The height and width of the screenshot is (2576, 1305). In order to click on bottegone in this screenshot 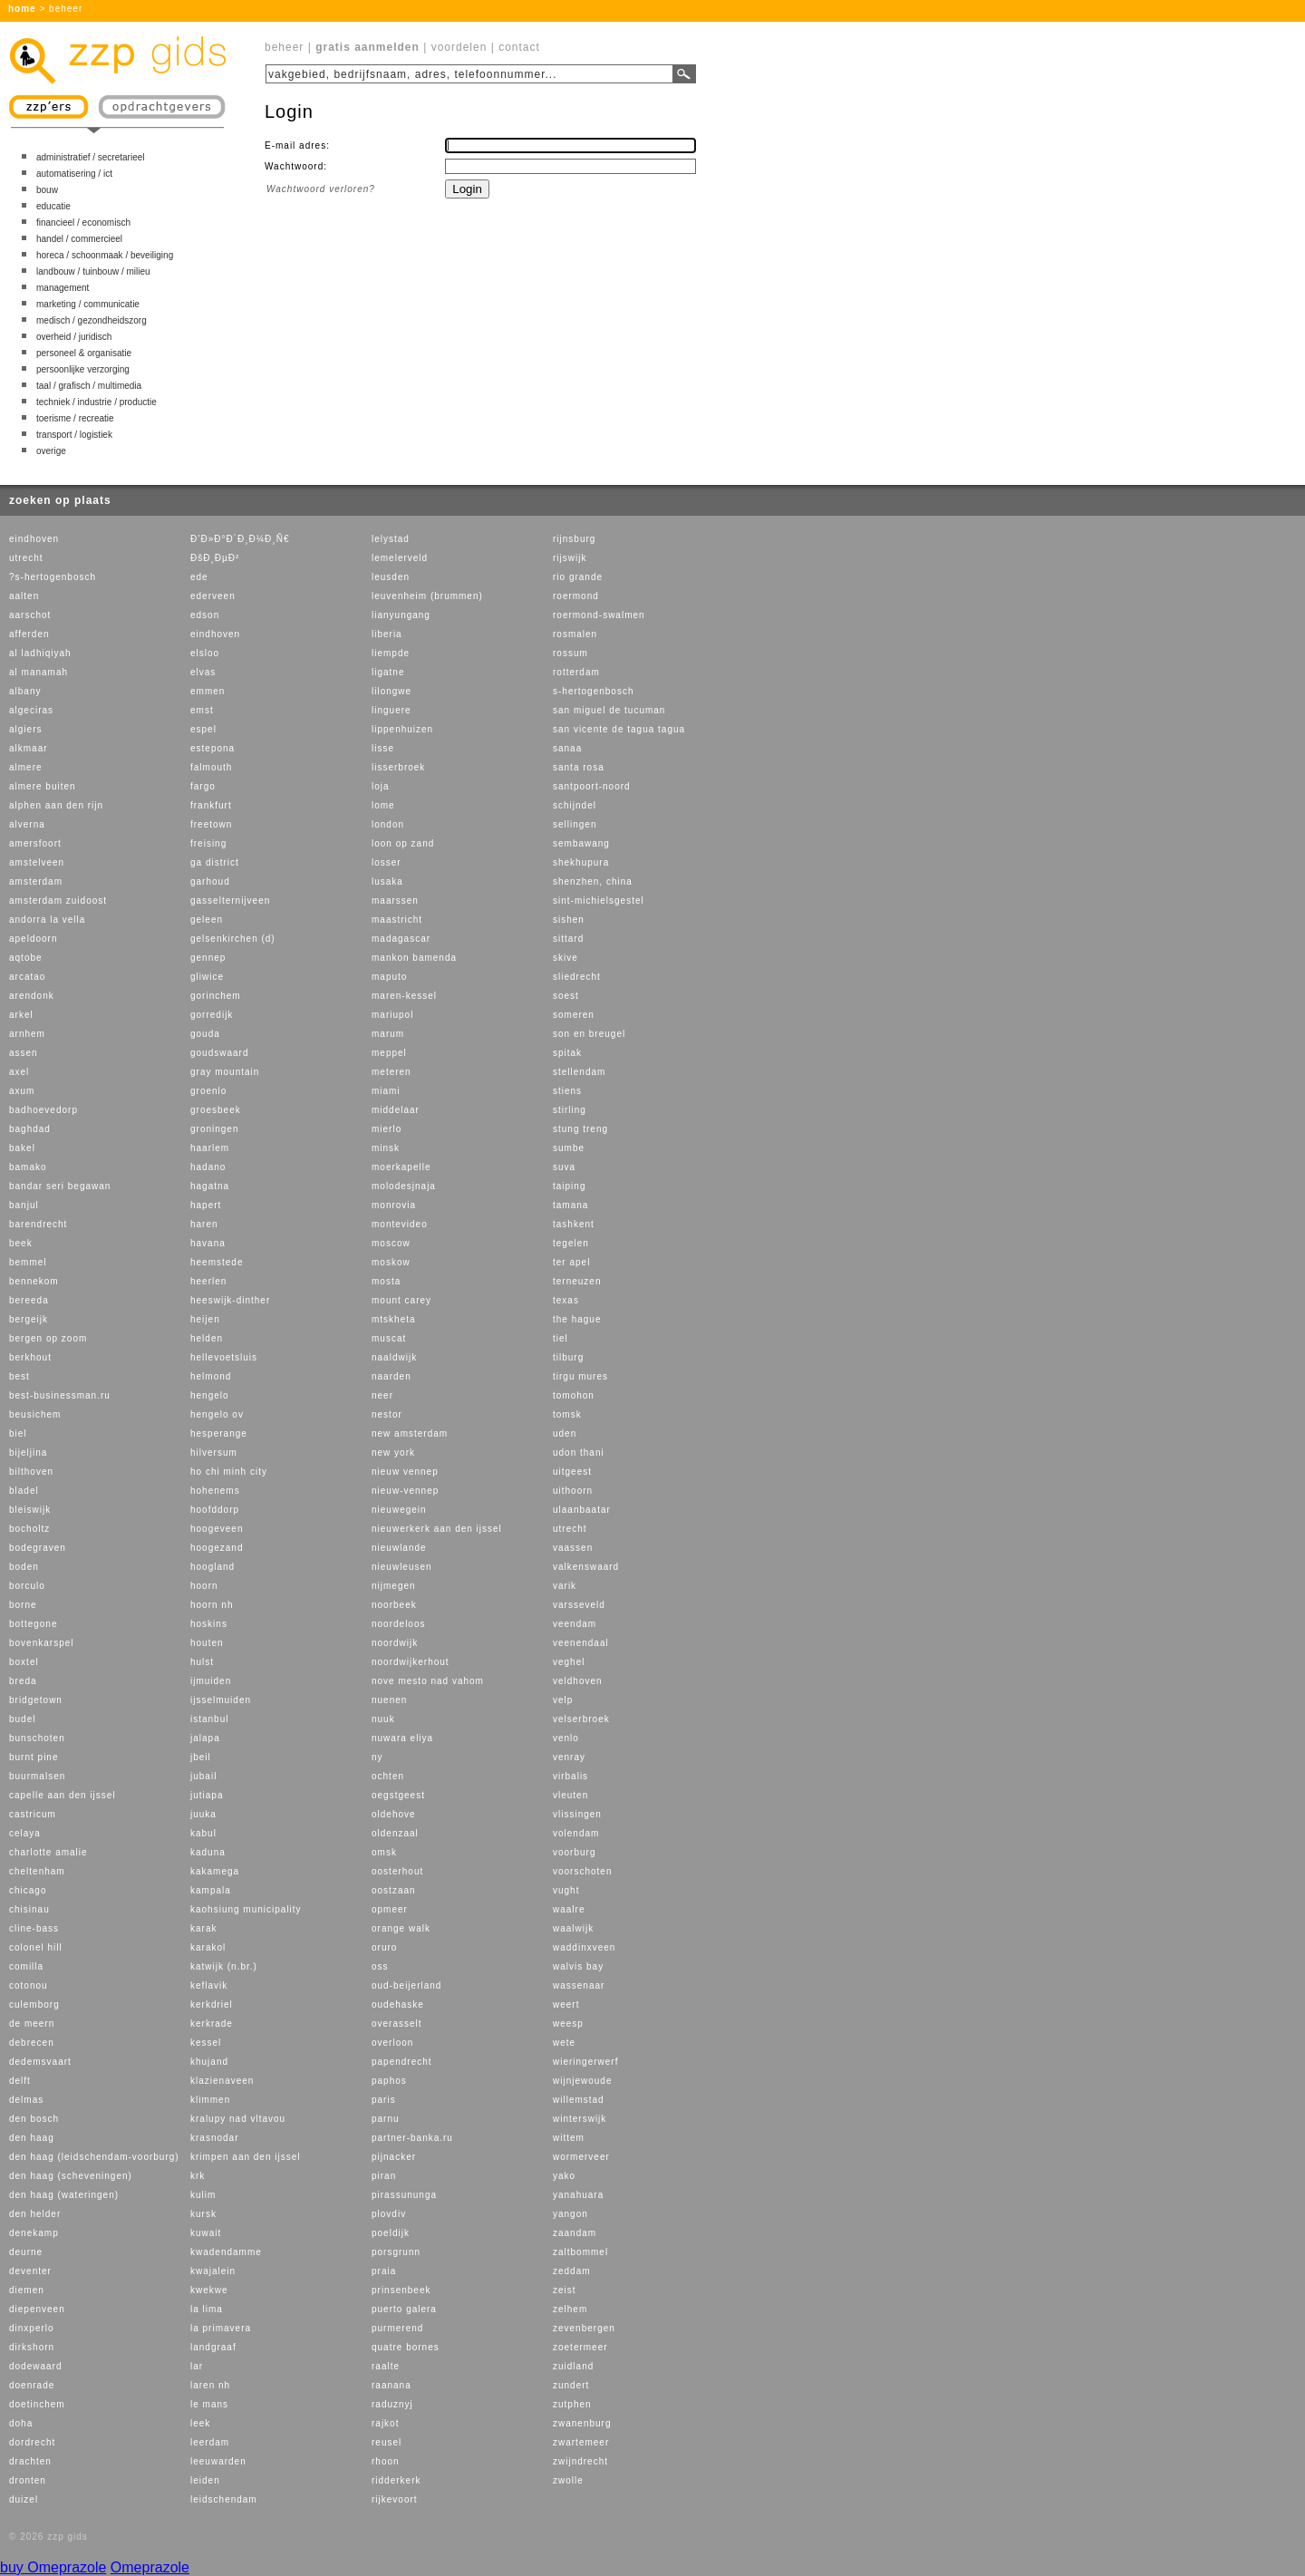, I will do `click(33, 1624)`.